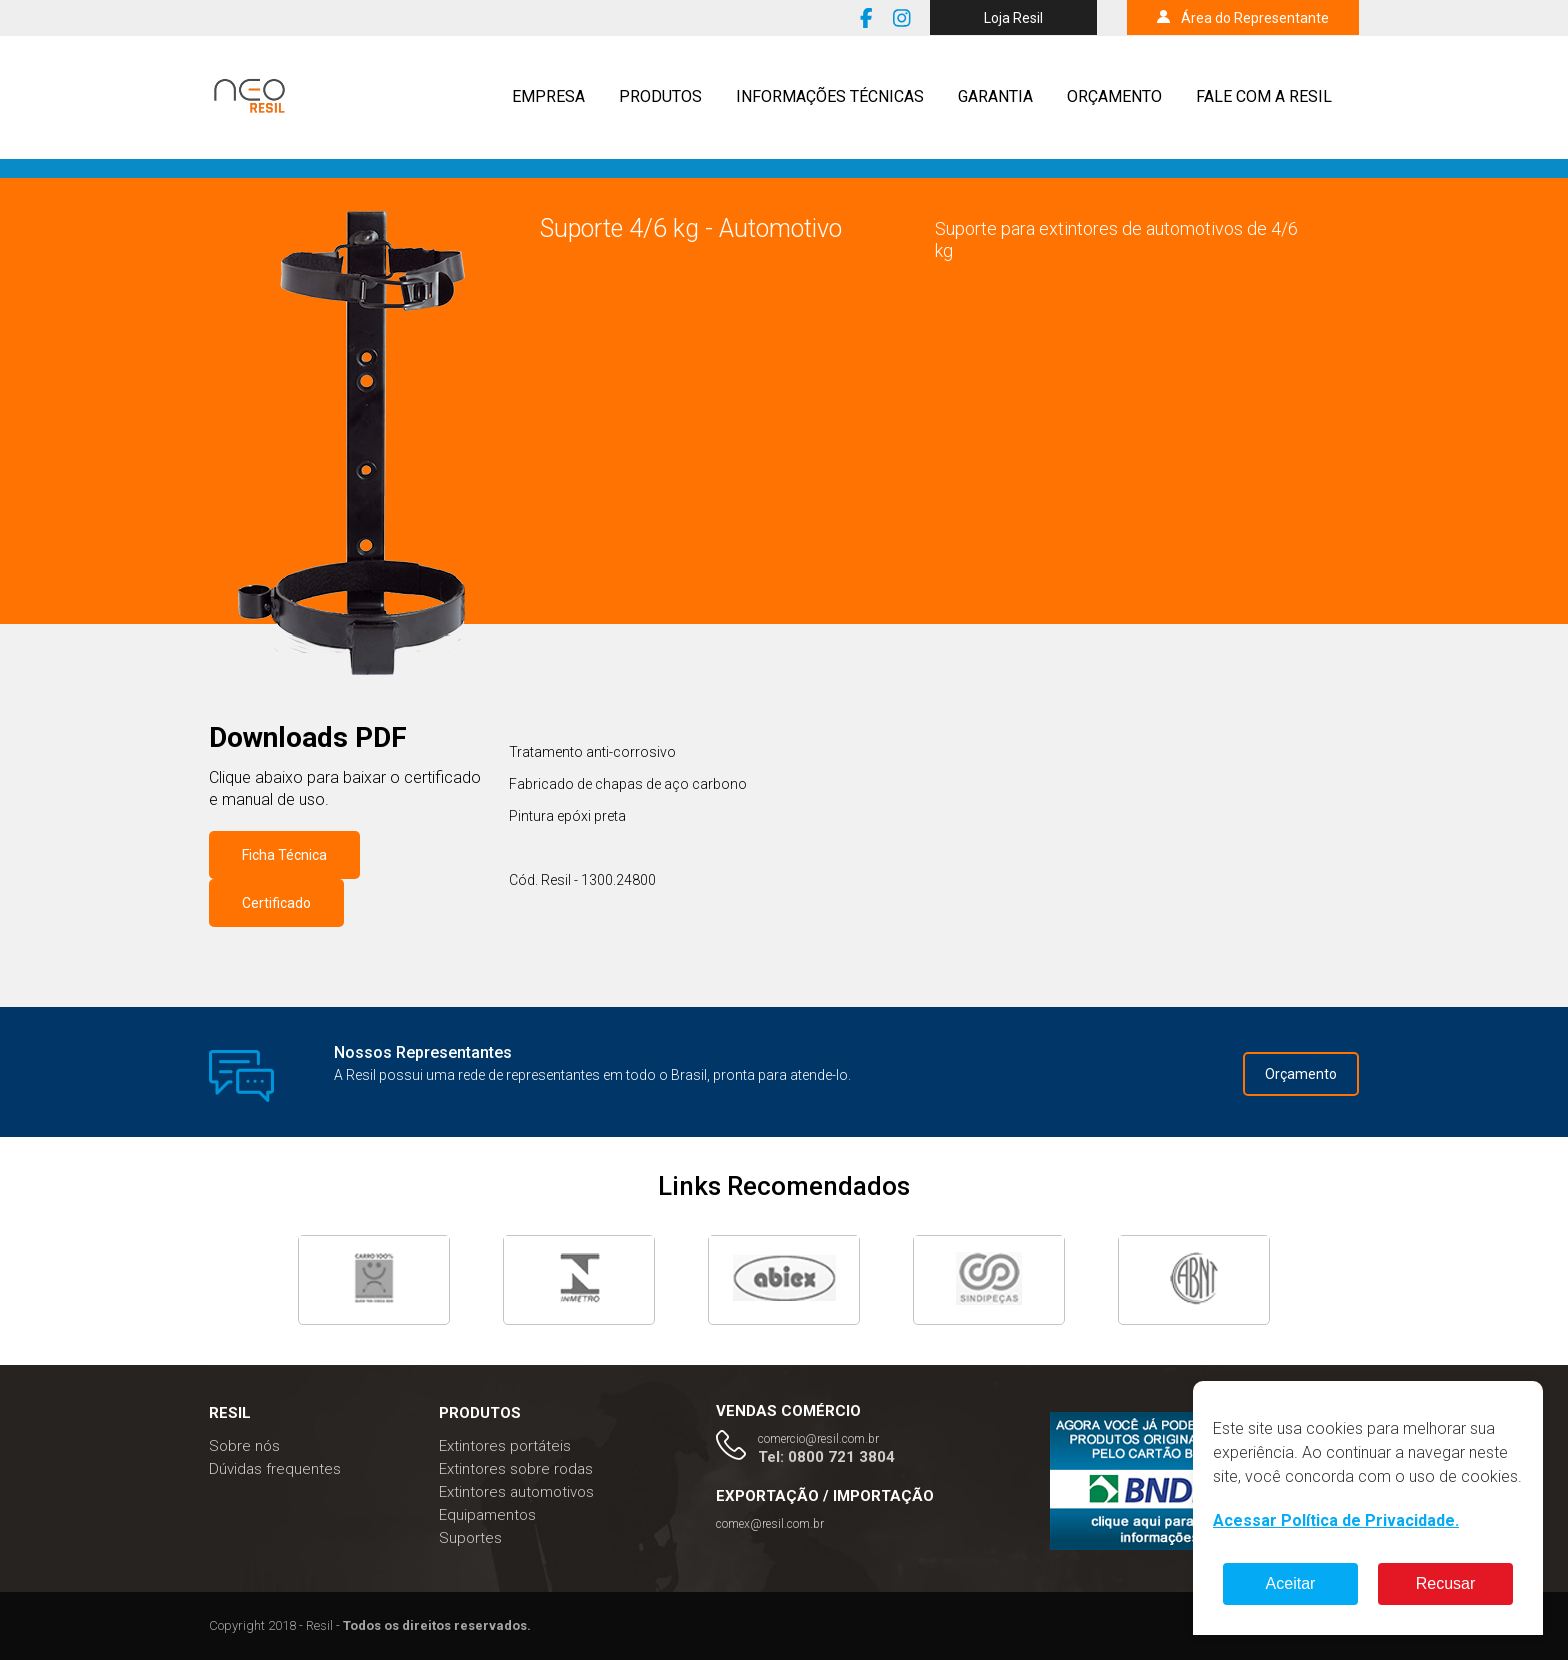 This screenshot has width=1568, height=1660. Describe the element at coordinates (276, 903) in the screenshot. I see `Certificado` at that location.